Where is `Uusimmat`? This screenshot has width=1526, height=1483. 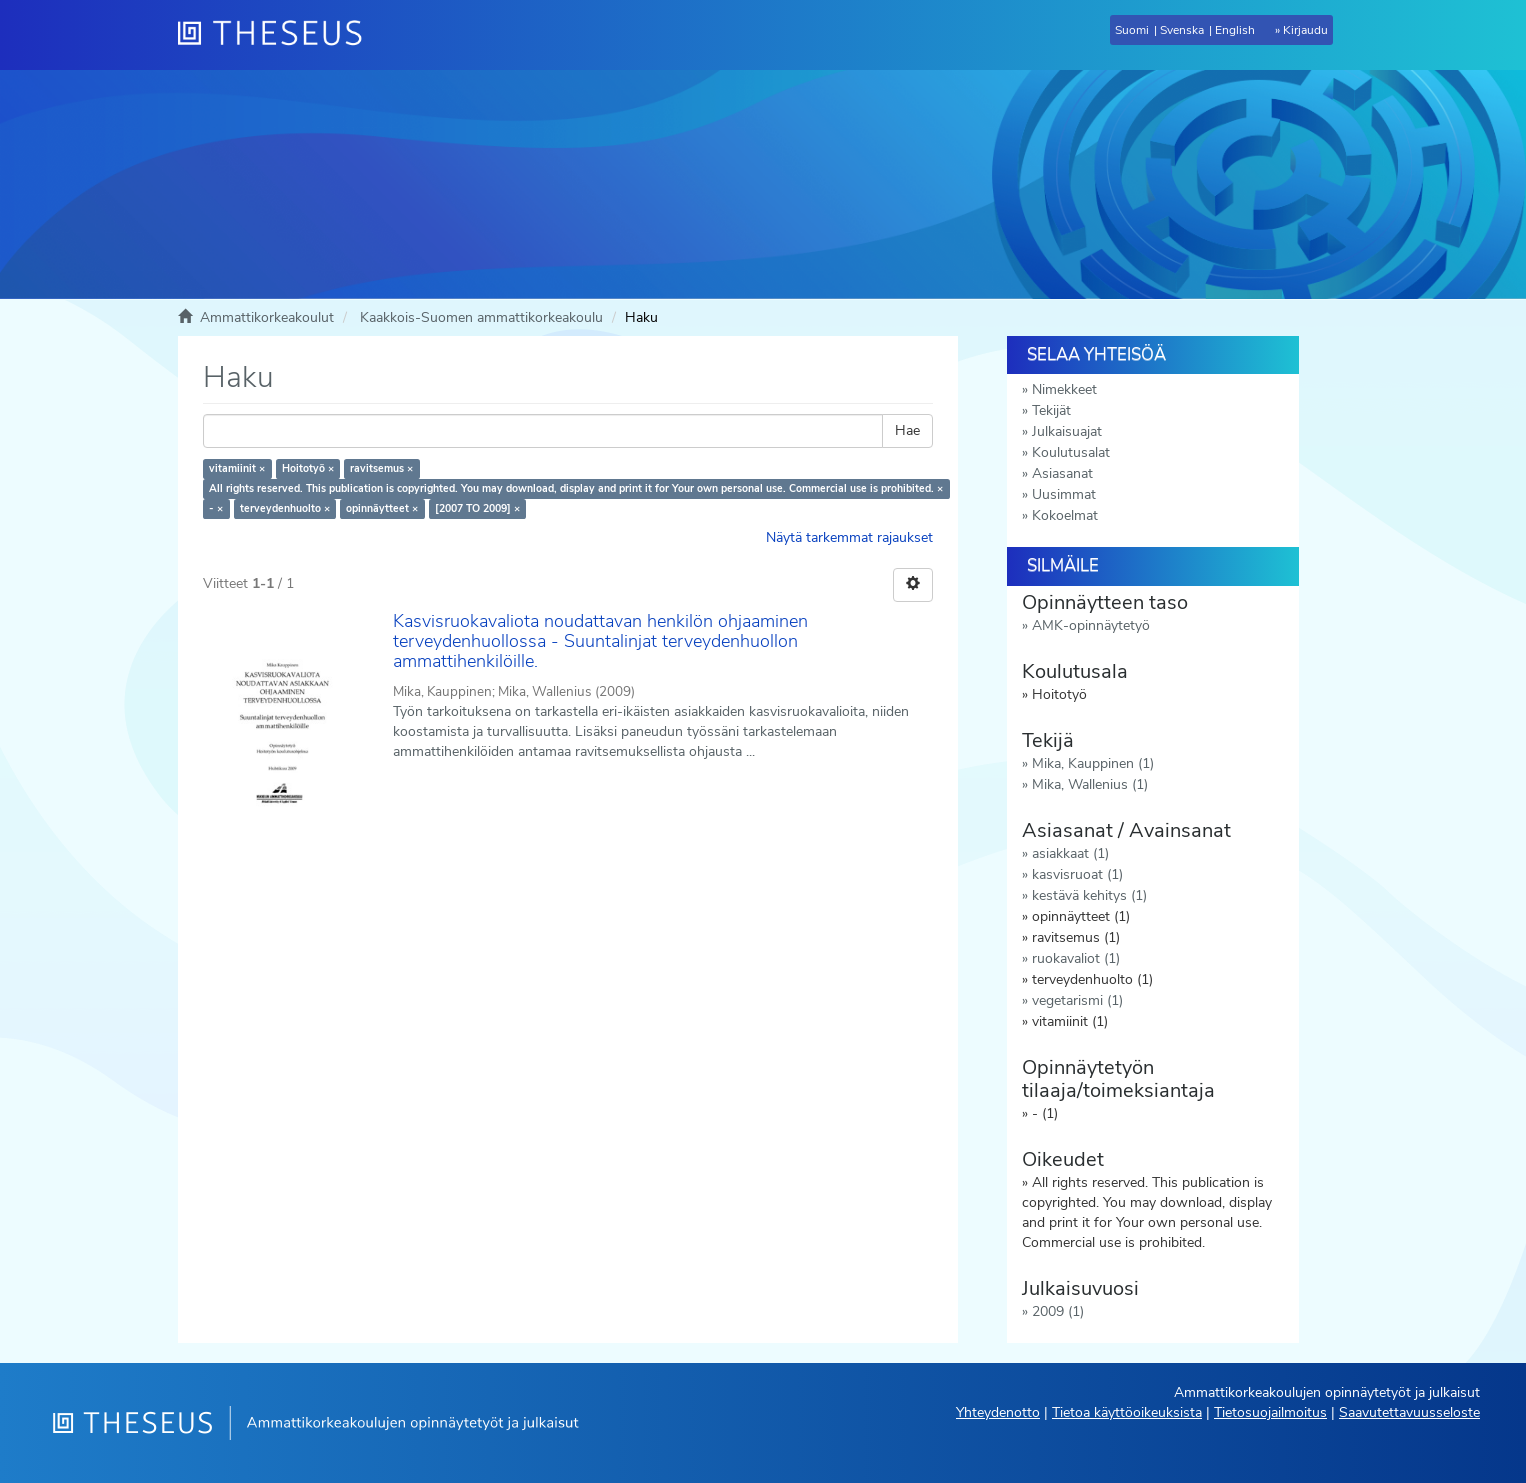
Uusimmat is located at coordinates (1064, 494).